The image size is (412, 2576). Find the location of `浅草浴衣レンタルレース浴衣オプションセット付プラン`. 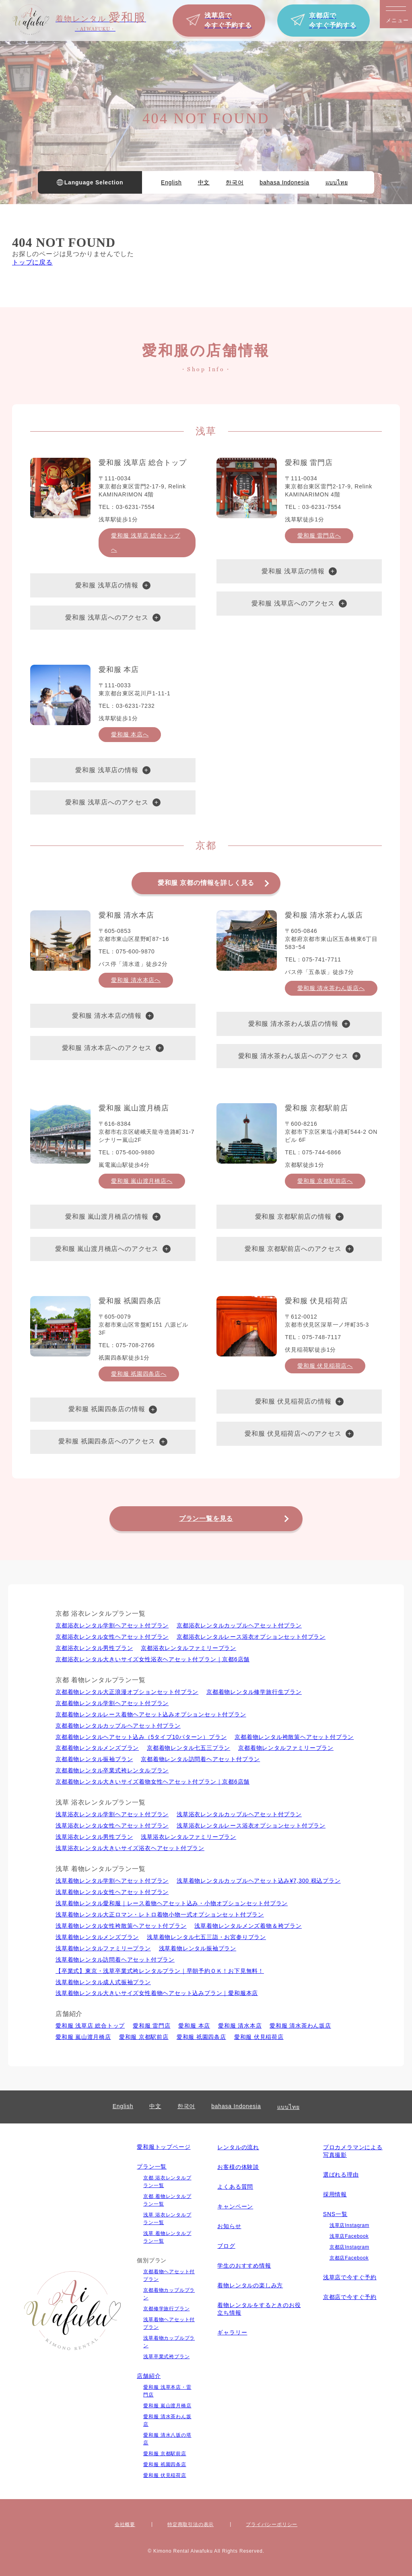

浅草浴衣レンタルレース浴衣オプションセット付プラン is located at coordinates (251, 1825).